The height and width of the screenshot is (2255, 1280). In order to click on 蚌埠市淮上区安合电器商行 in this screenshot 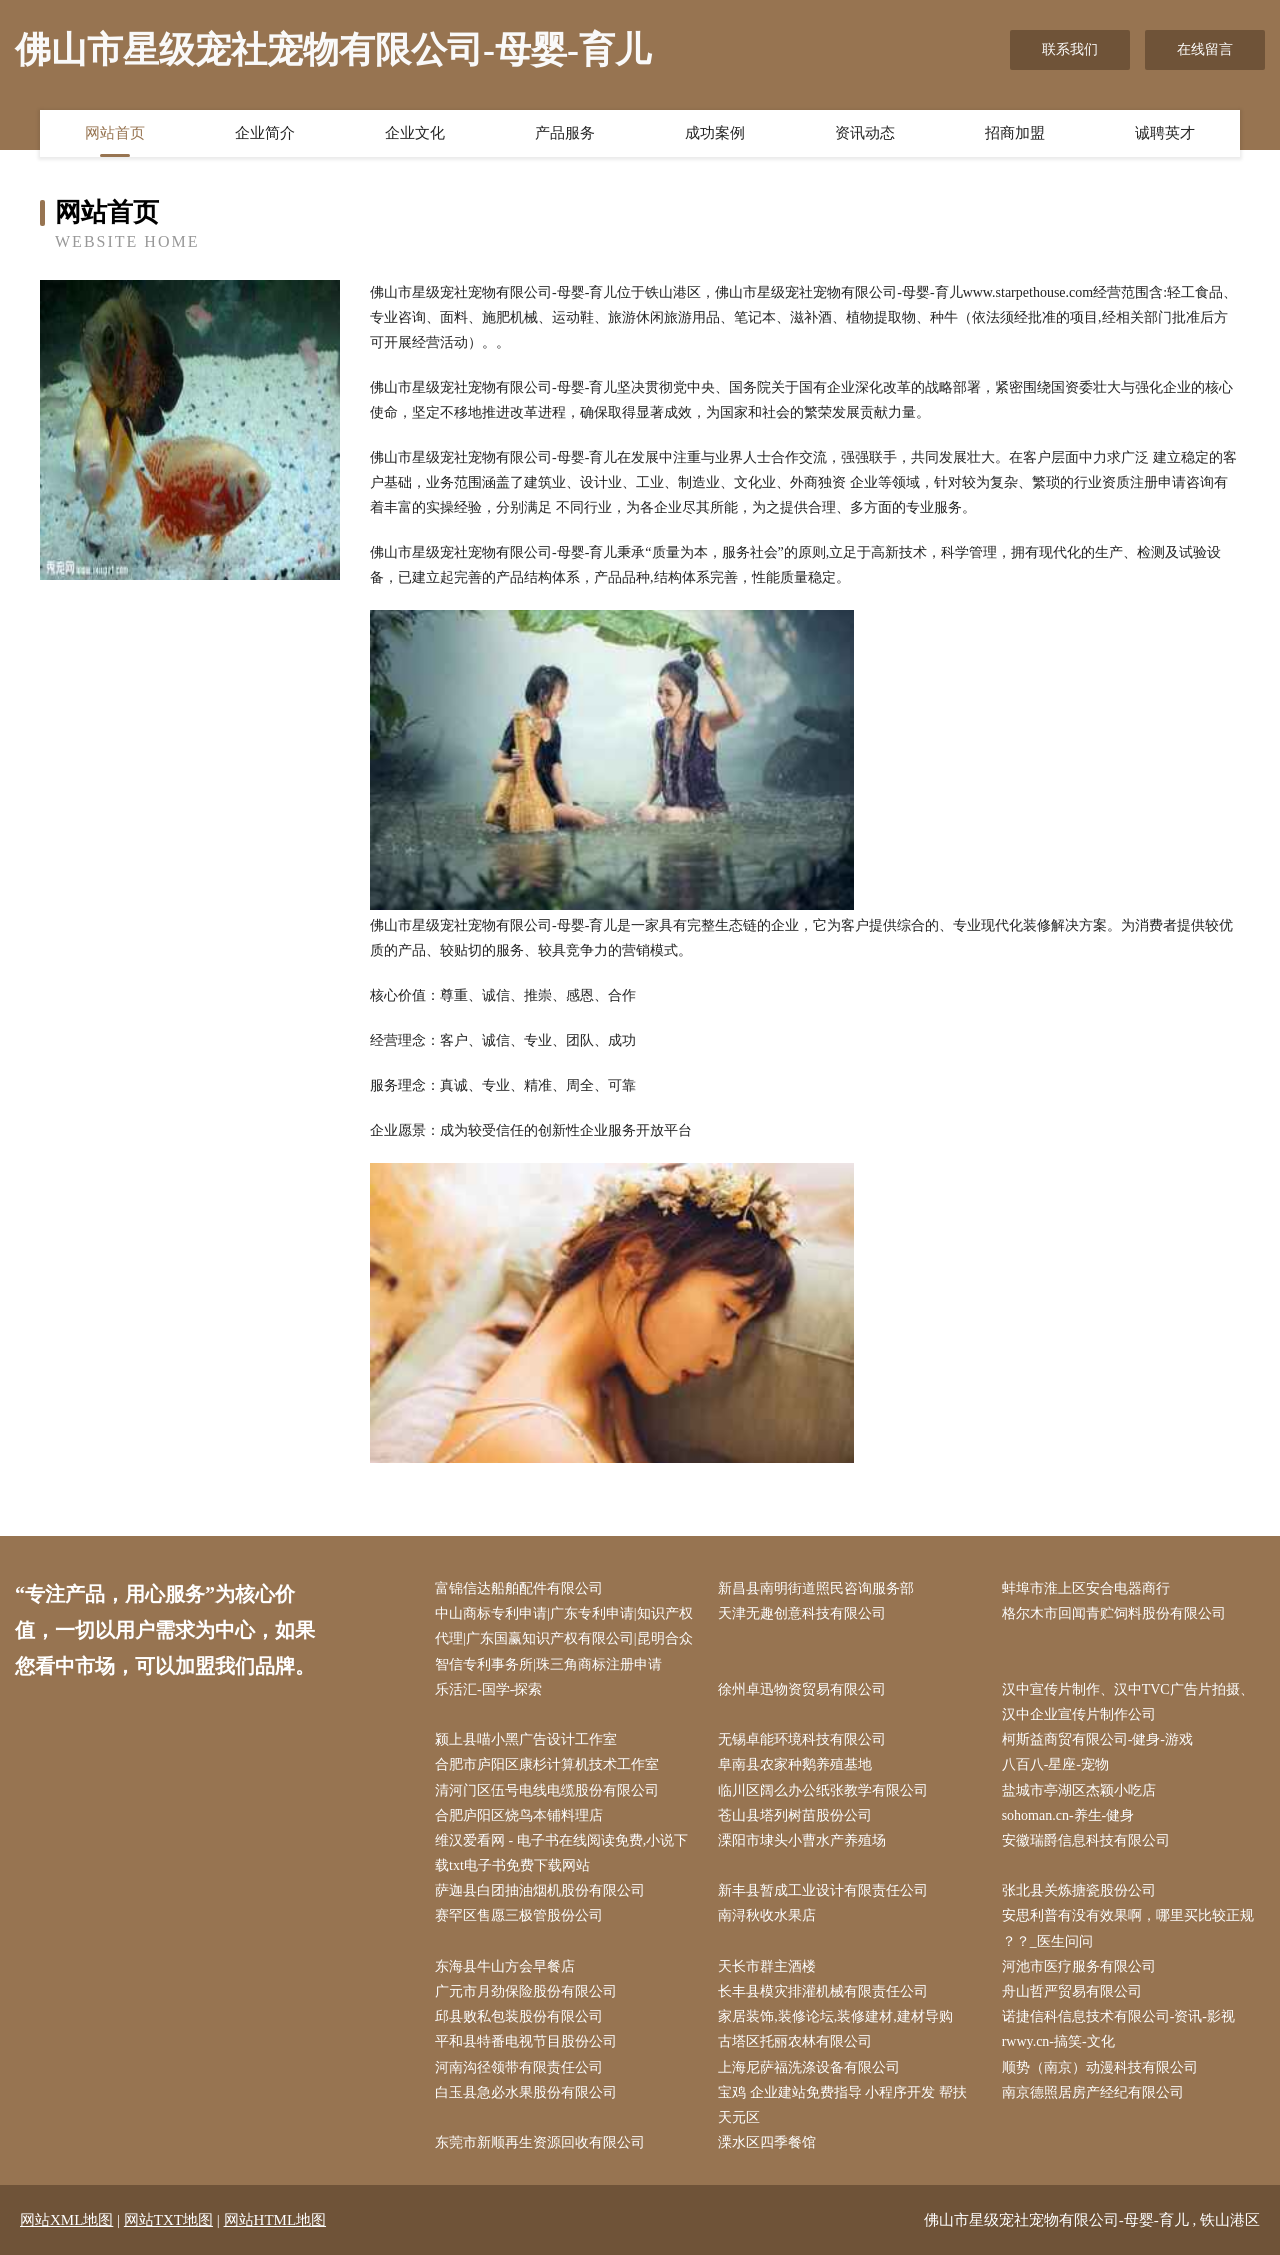, I will do `click(1086, 1588)`.